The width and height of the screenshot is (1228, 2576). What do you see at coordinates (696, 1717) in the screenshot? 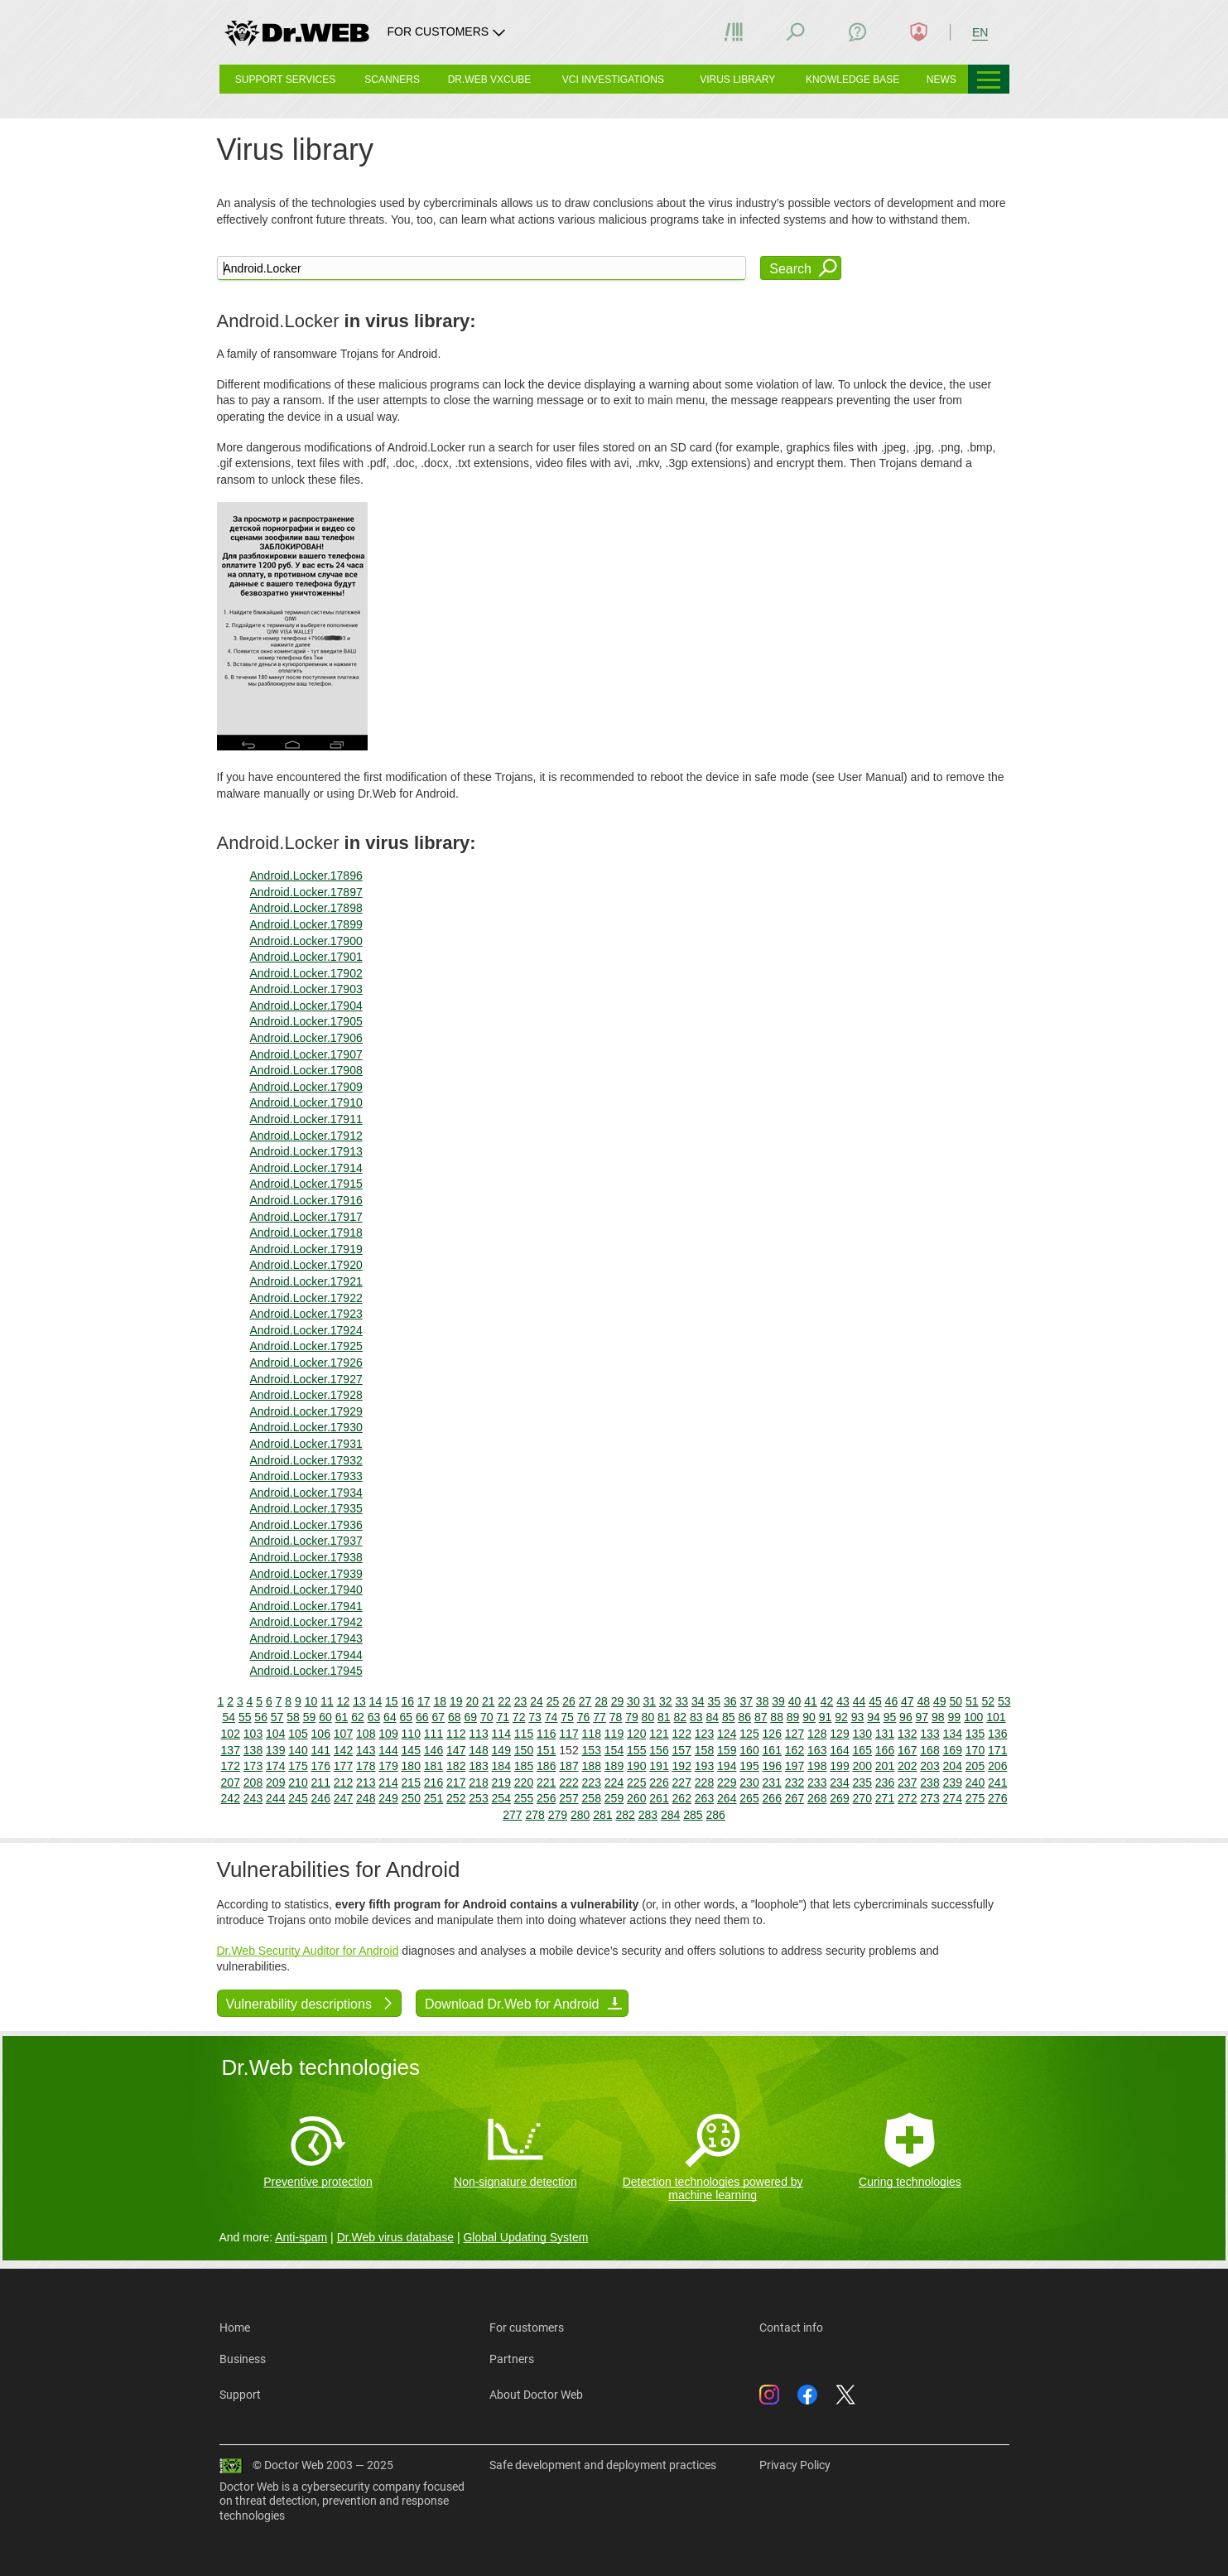
I see `83` at bounding box center [696, 1717].